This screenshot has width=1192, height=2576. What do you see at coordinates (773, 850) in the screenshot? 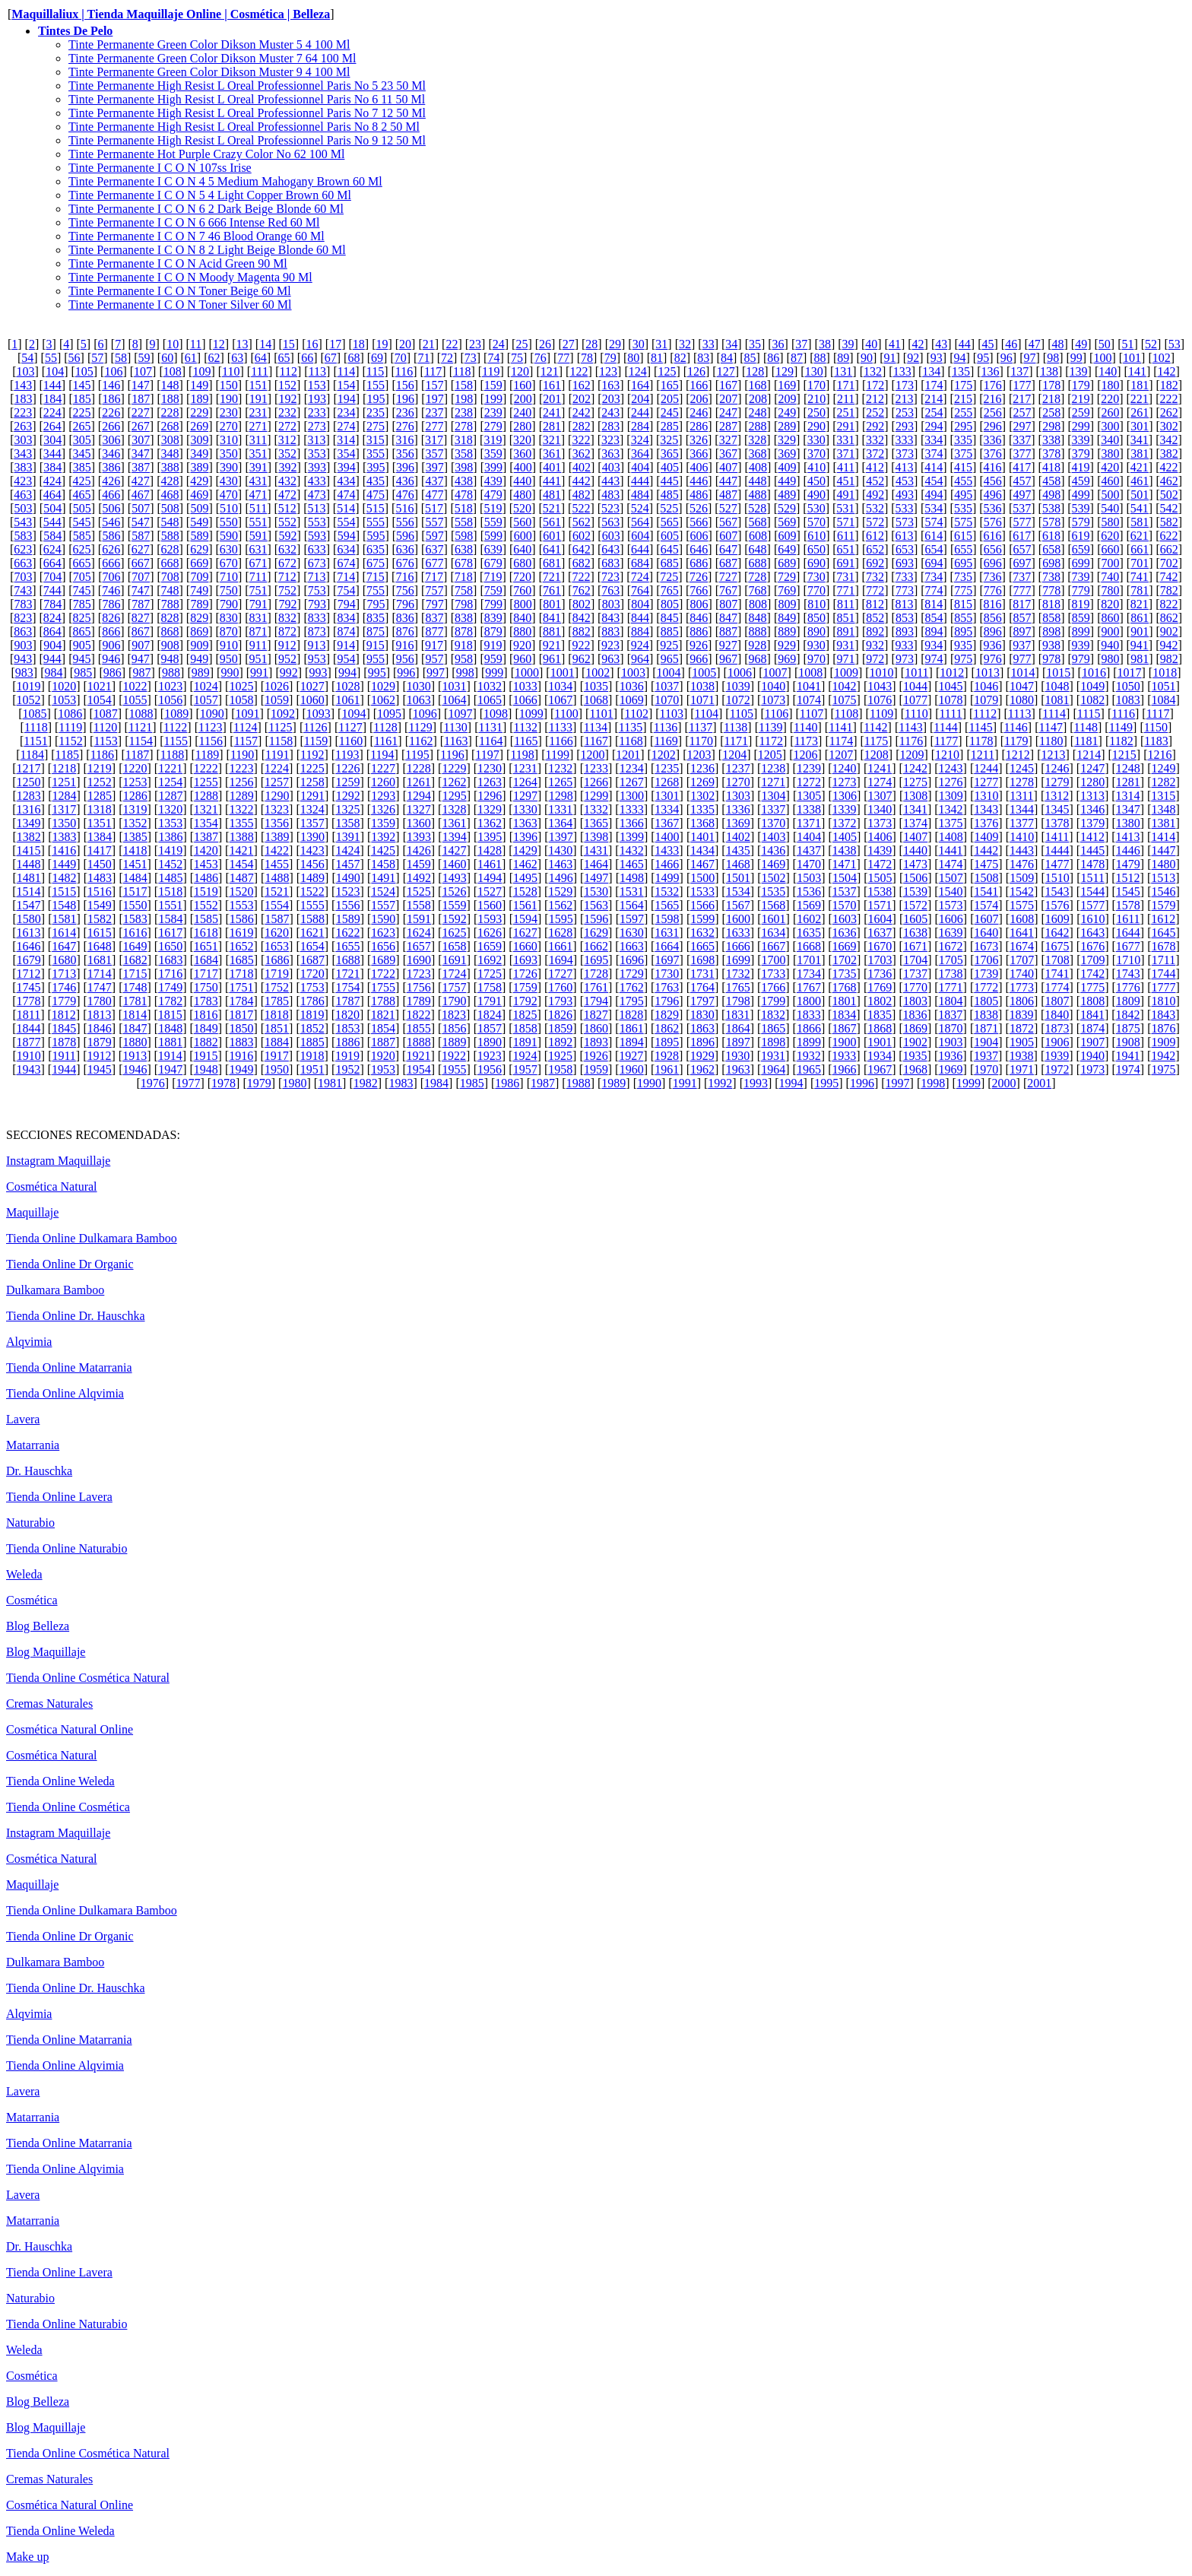
I see `1436` at bounding box center [773, 850].